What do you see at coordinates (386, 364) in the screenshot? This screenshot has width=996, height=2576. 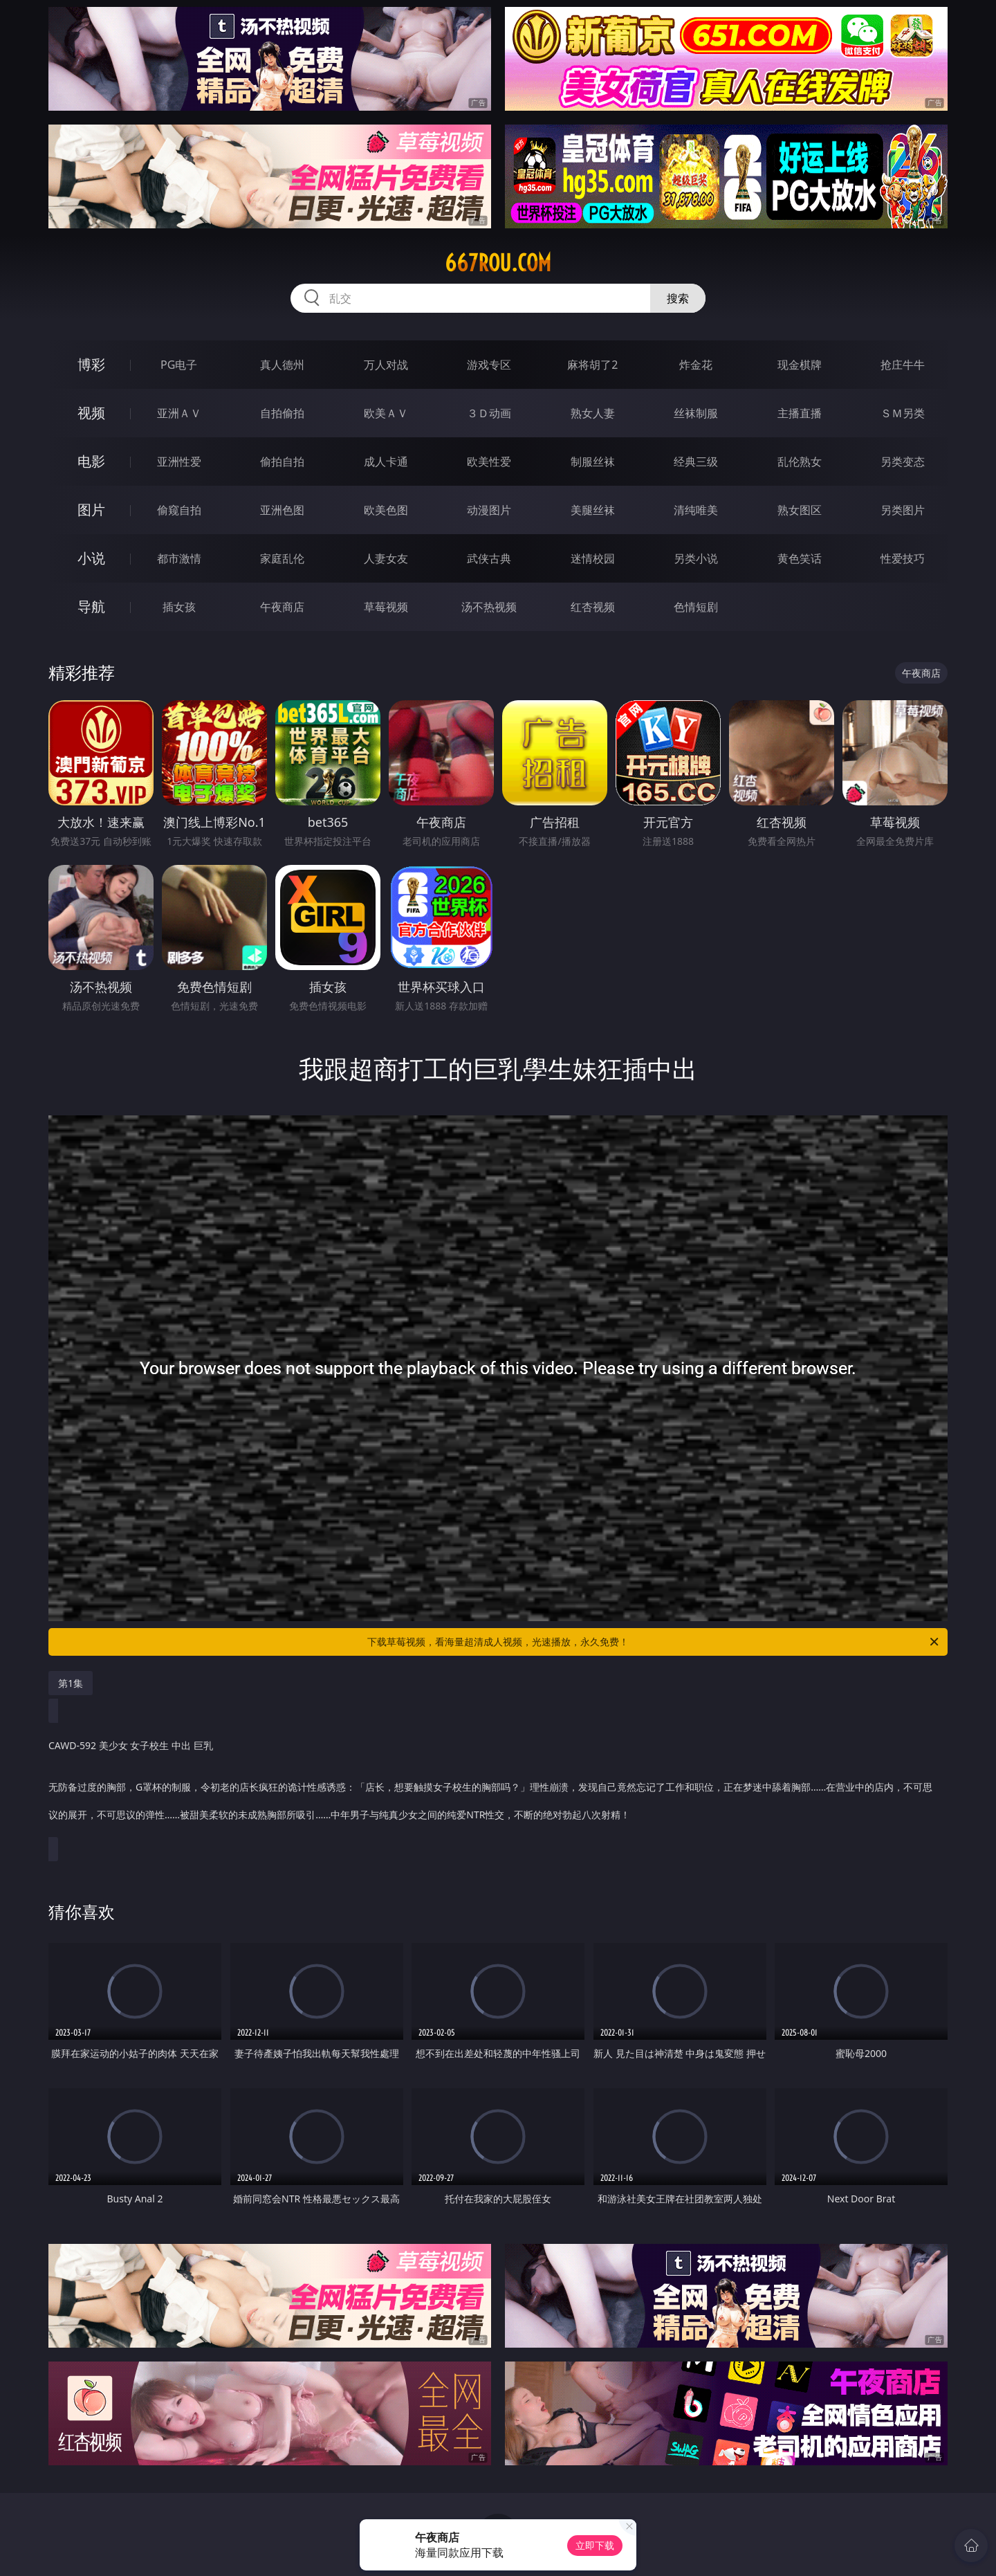 I see `万人对战` at bounding box center [386, 364].